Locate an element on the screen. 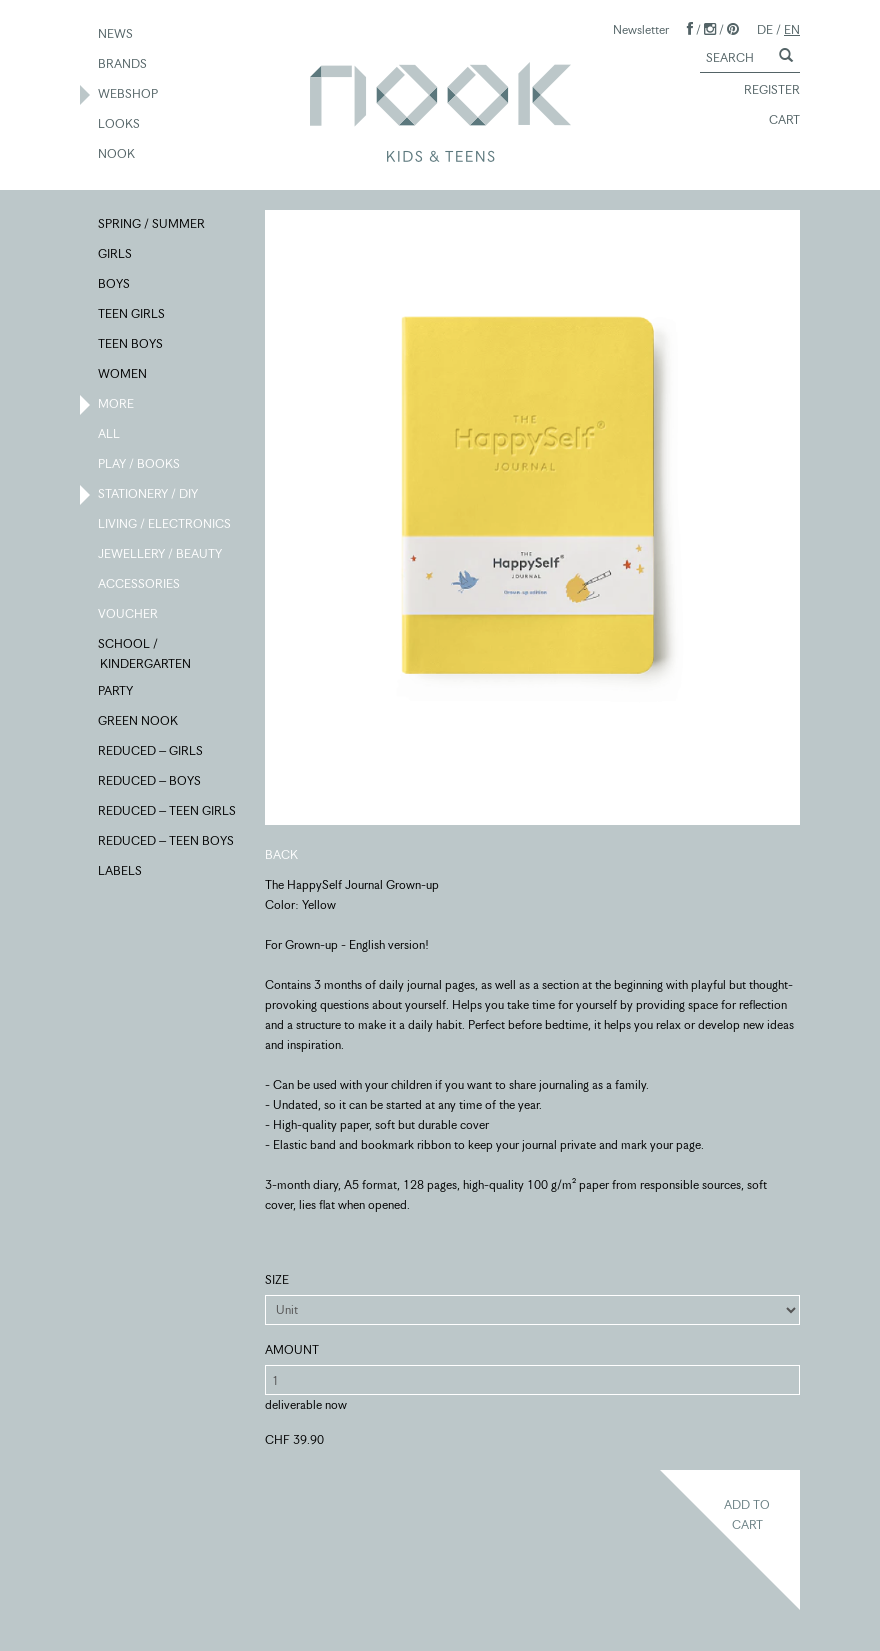 The height and width of the screenshot is (1651, 880). SCHOOL / KINDERGARTEN is located at coordinates (145, 653).